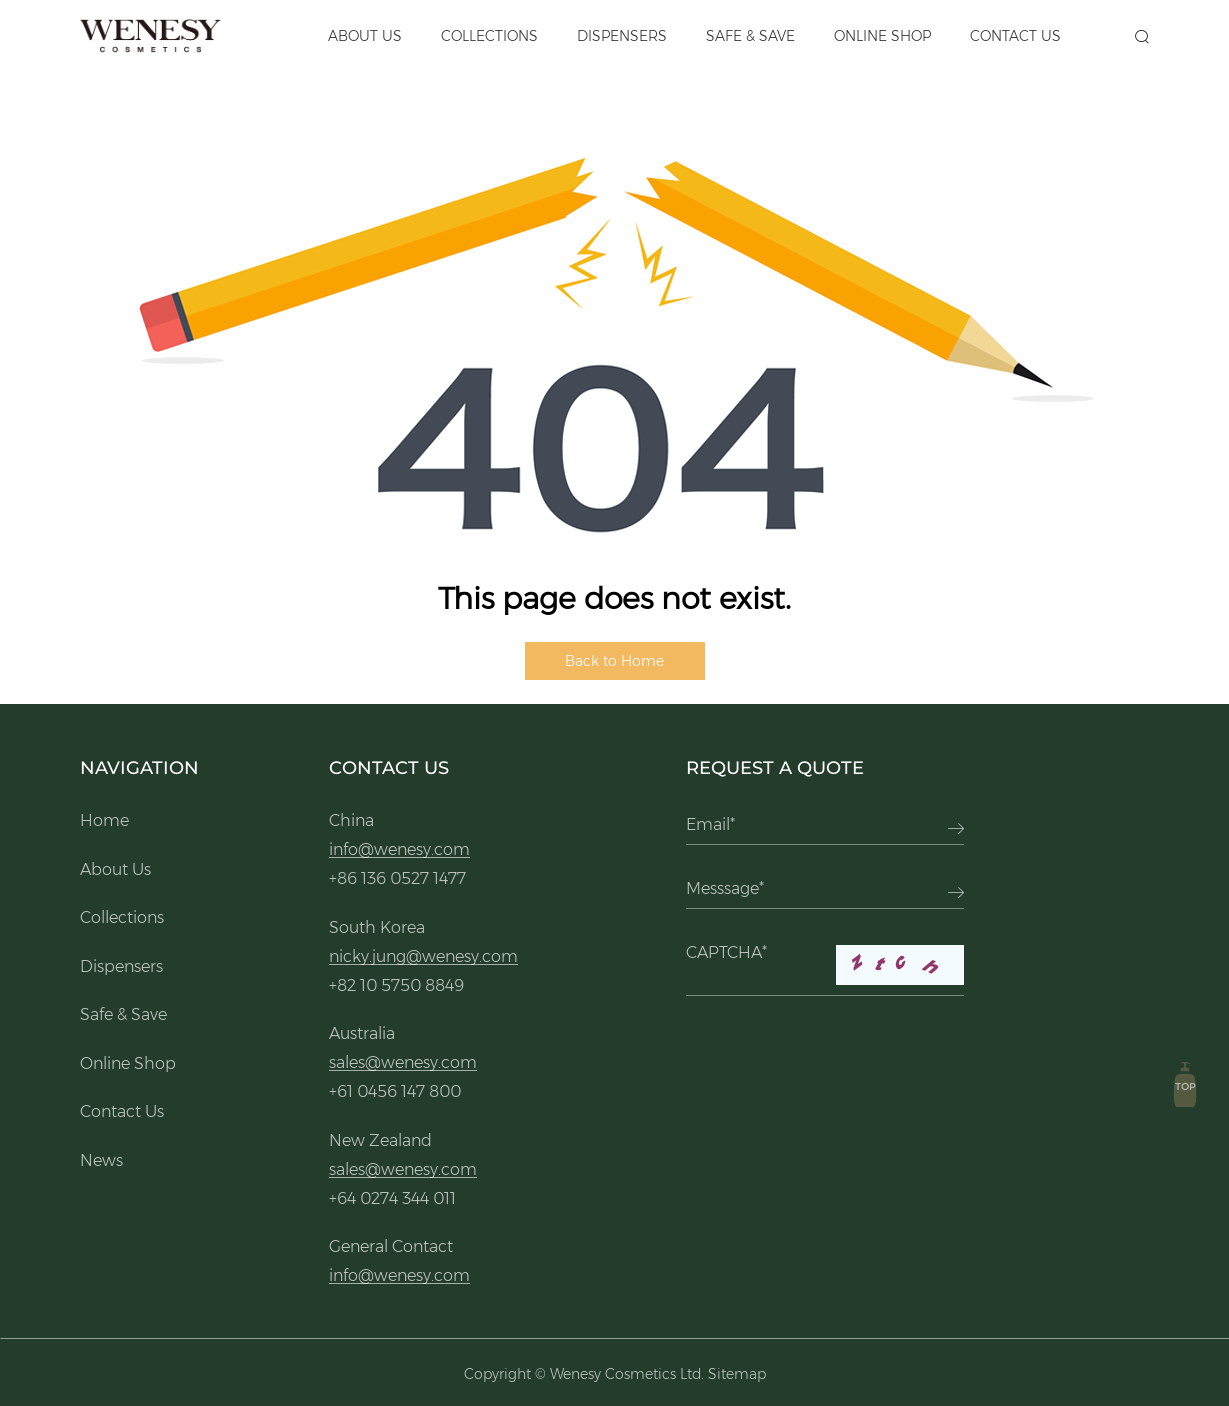 This screenshot has height=1406, width=1229. What do you see at coordinates (1015, 36) in the screenshot?
I see `Contact Us` at bounding box center [1015, 36].